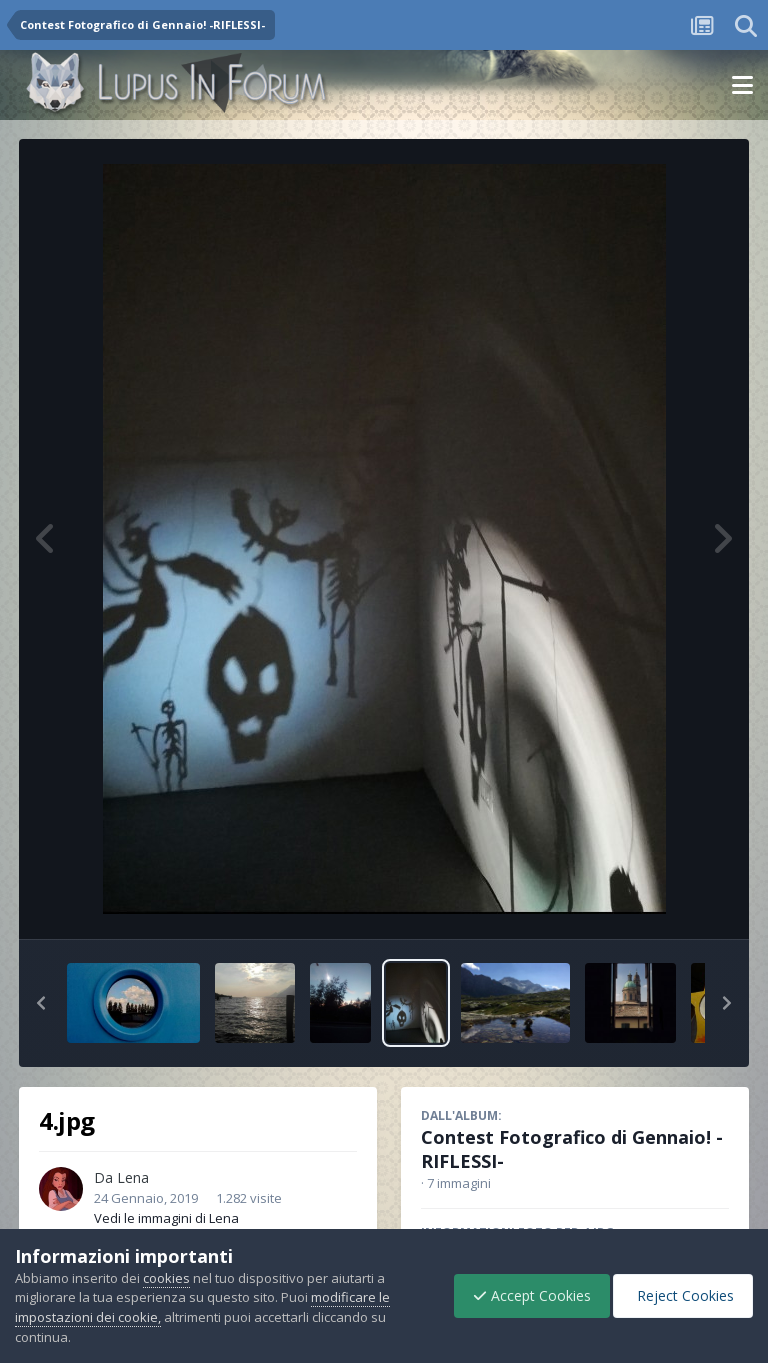 This screenshot has width=768, height=1363. I want to click on Vedi le immagini di Lena, so click(166, 1218).